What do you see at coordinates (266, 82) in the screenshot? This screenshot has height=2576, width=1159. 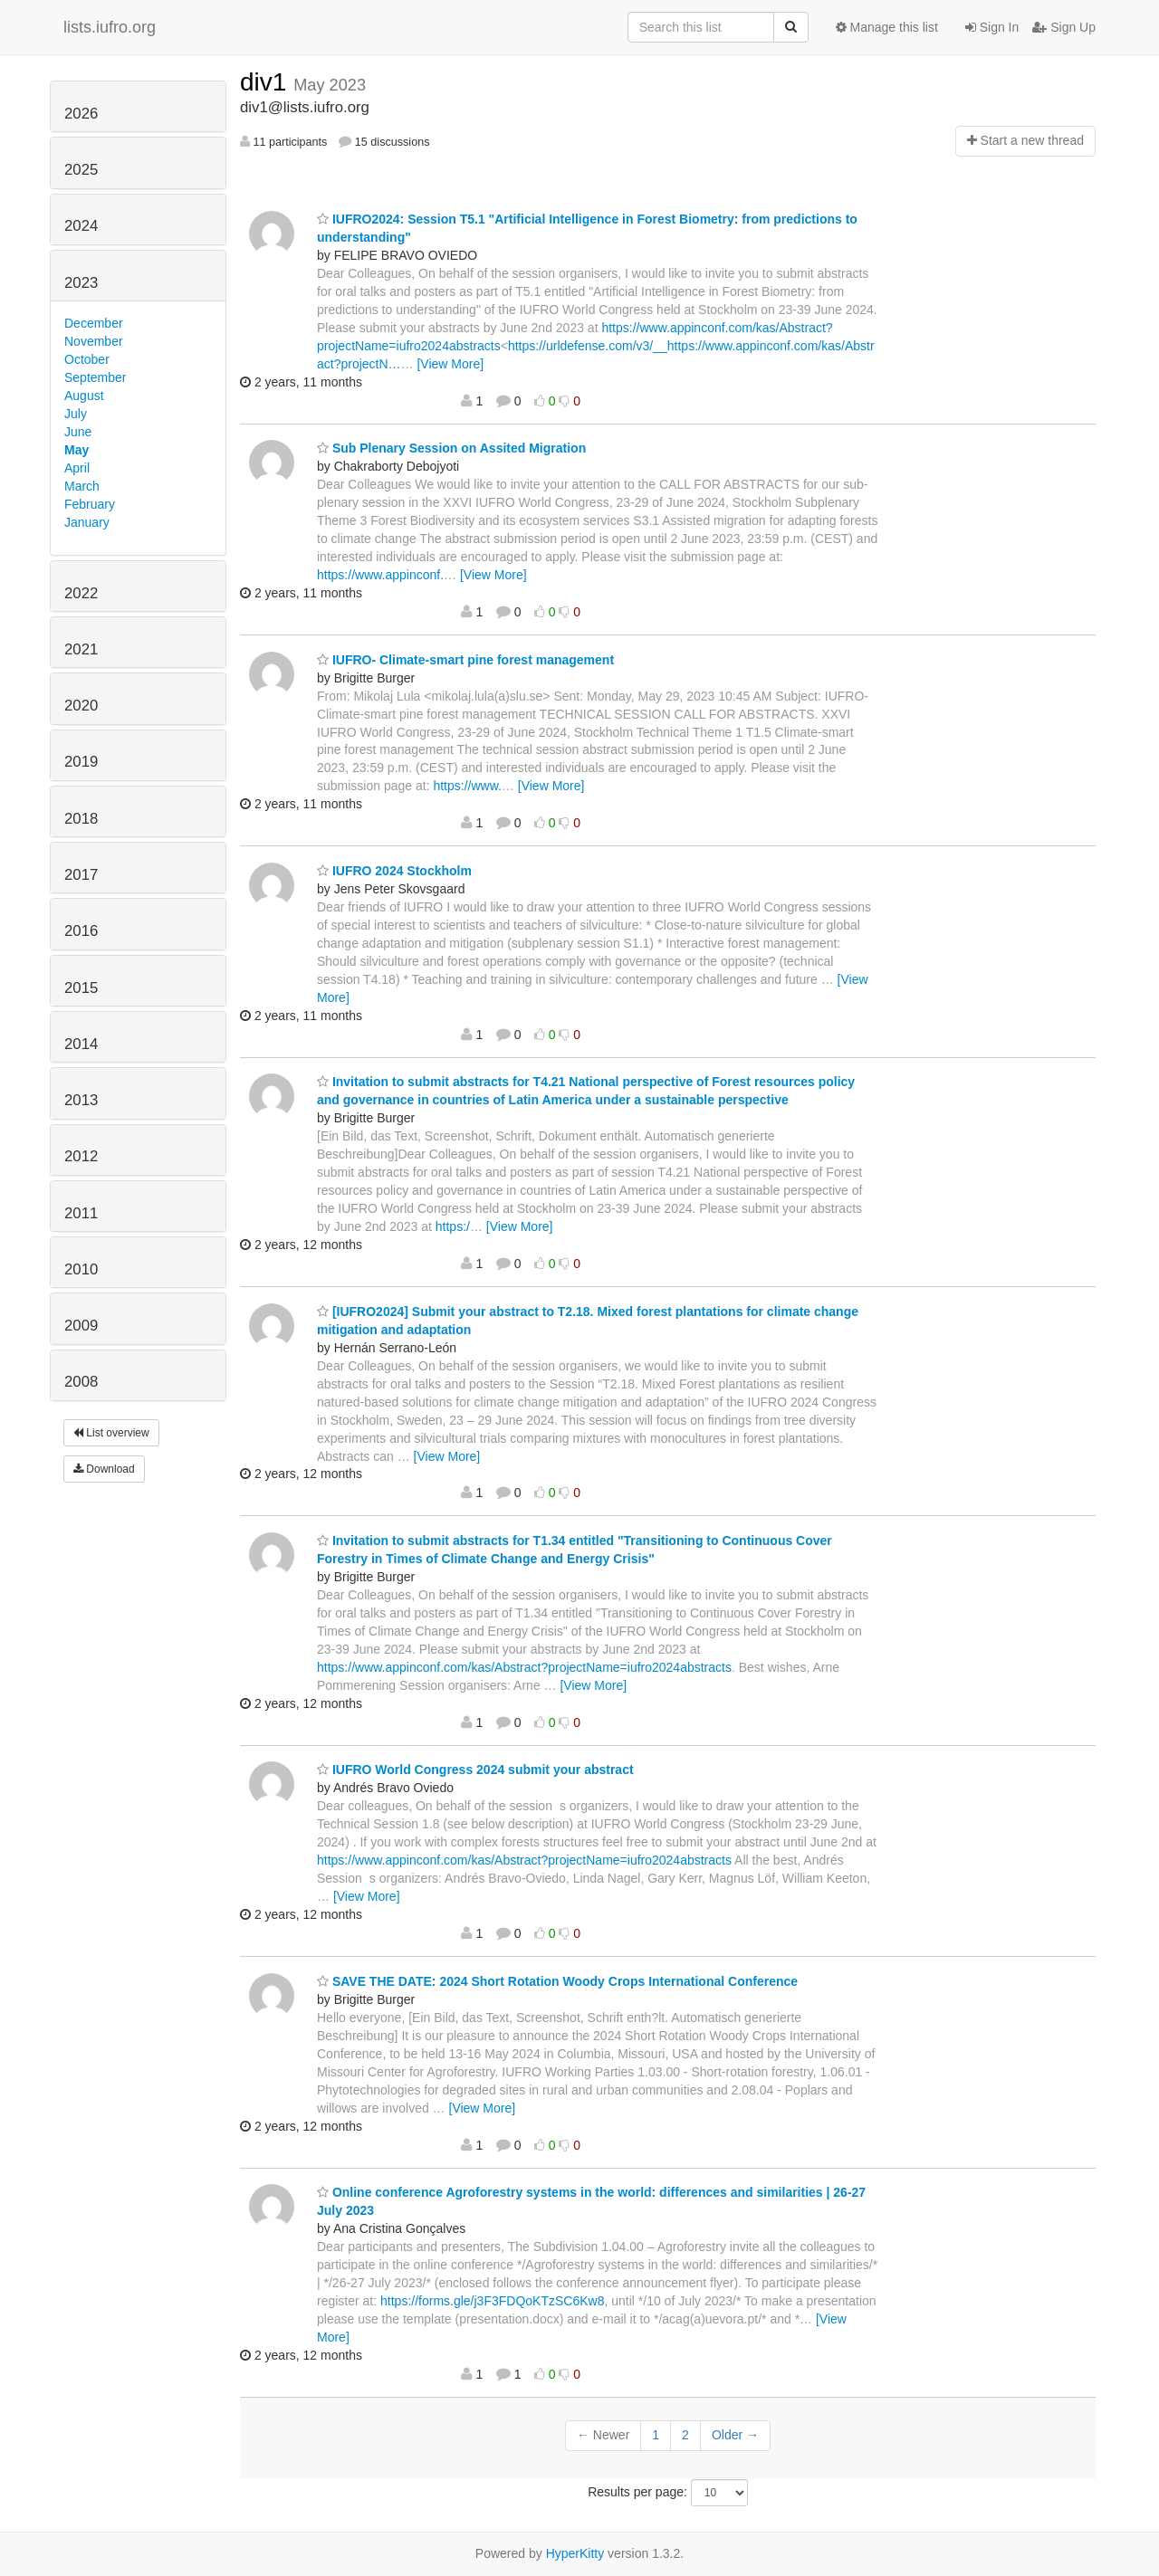 I see `div1` at bounding box center [266, 82].